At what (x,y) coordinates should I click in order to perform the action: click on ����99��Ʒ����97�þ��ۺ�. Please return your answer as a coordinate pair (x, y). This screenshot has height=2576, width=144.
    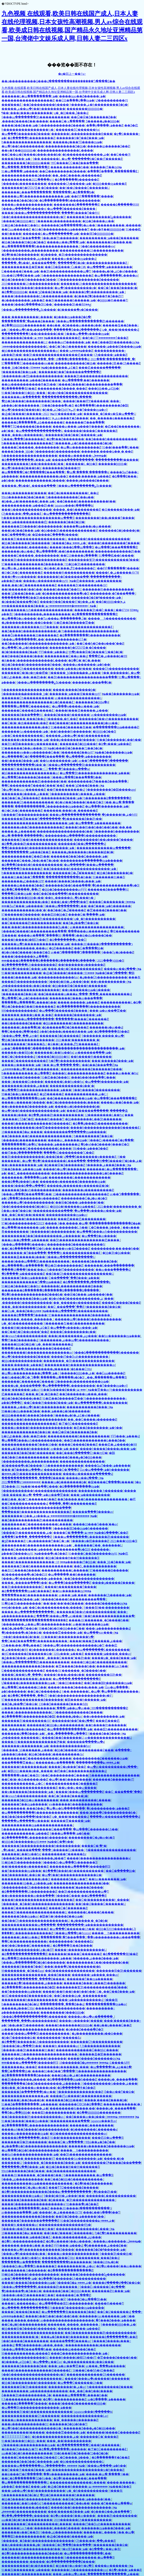
    Looking at the image, I should click on (67, 601).